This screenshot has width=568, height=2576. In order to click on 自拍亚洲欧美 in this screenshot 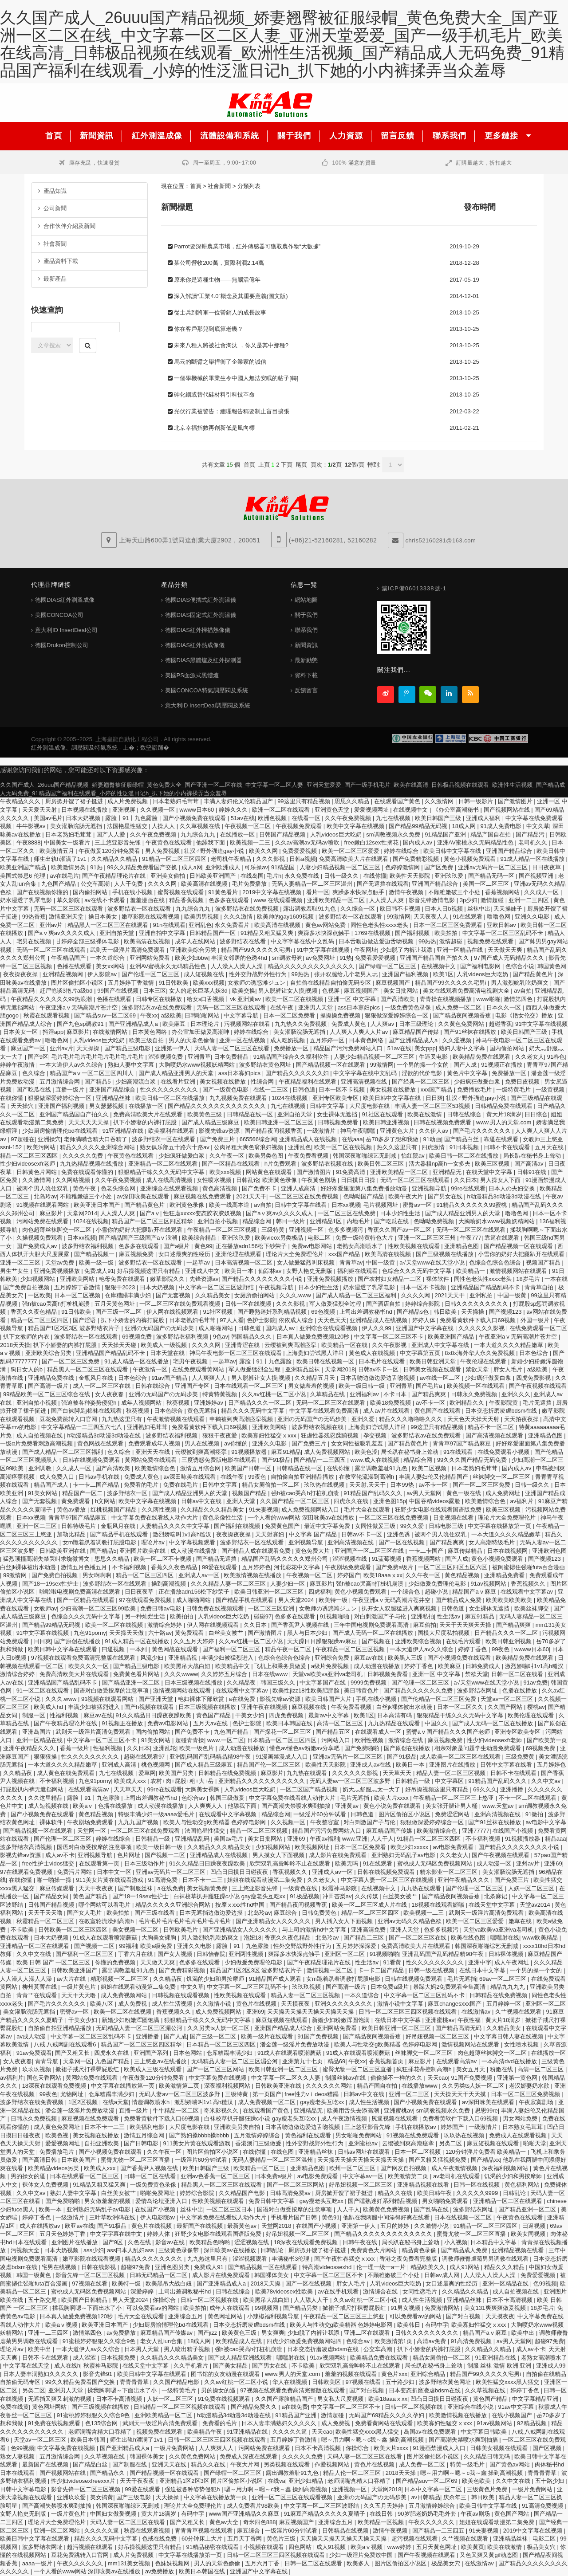, I will do `click(102, 2143)`.